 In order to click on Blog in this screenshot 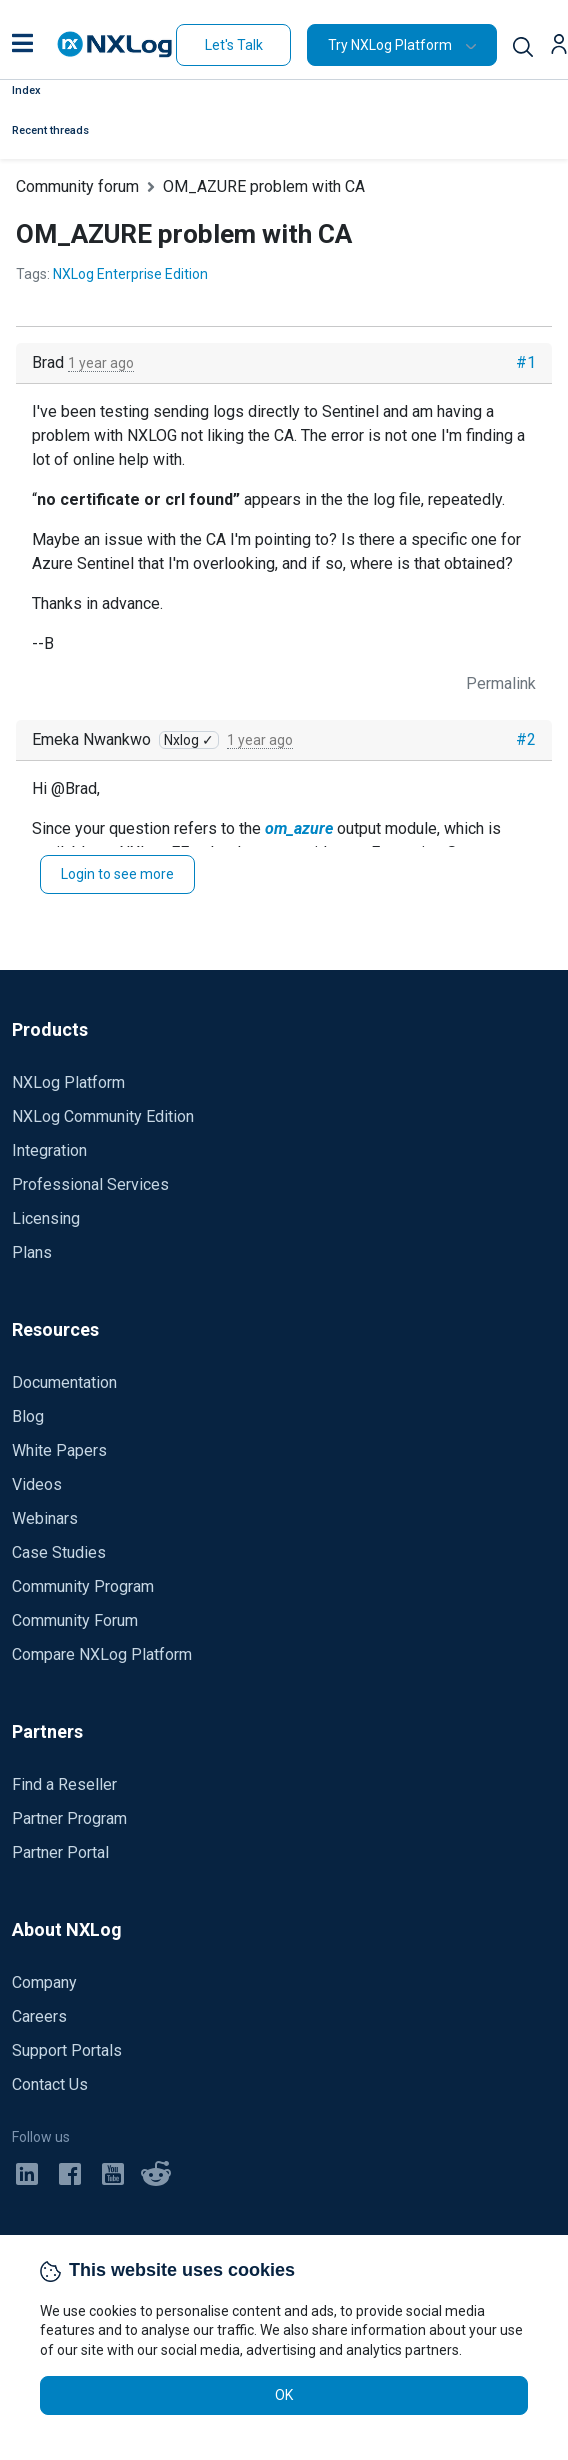, I will do `click(28, 1416)`.